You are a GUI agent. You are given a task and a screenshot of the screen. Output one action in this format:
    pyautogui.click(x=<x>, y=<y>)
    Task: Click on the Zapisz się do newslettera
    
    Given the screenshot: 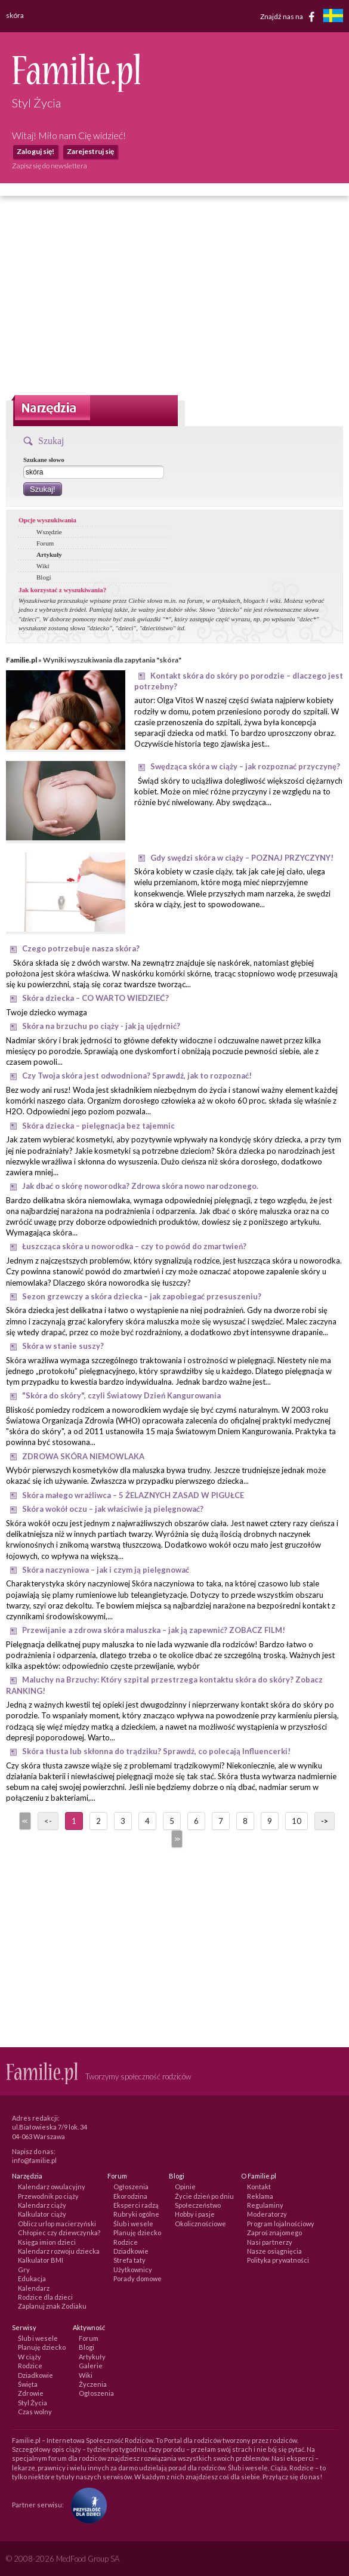 What is the action you would take?
    pyautogui.click(x=49, y=165)
    